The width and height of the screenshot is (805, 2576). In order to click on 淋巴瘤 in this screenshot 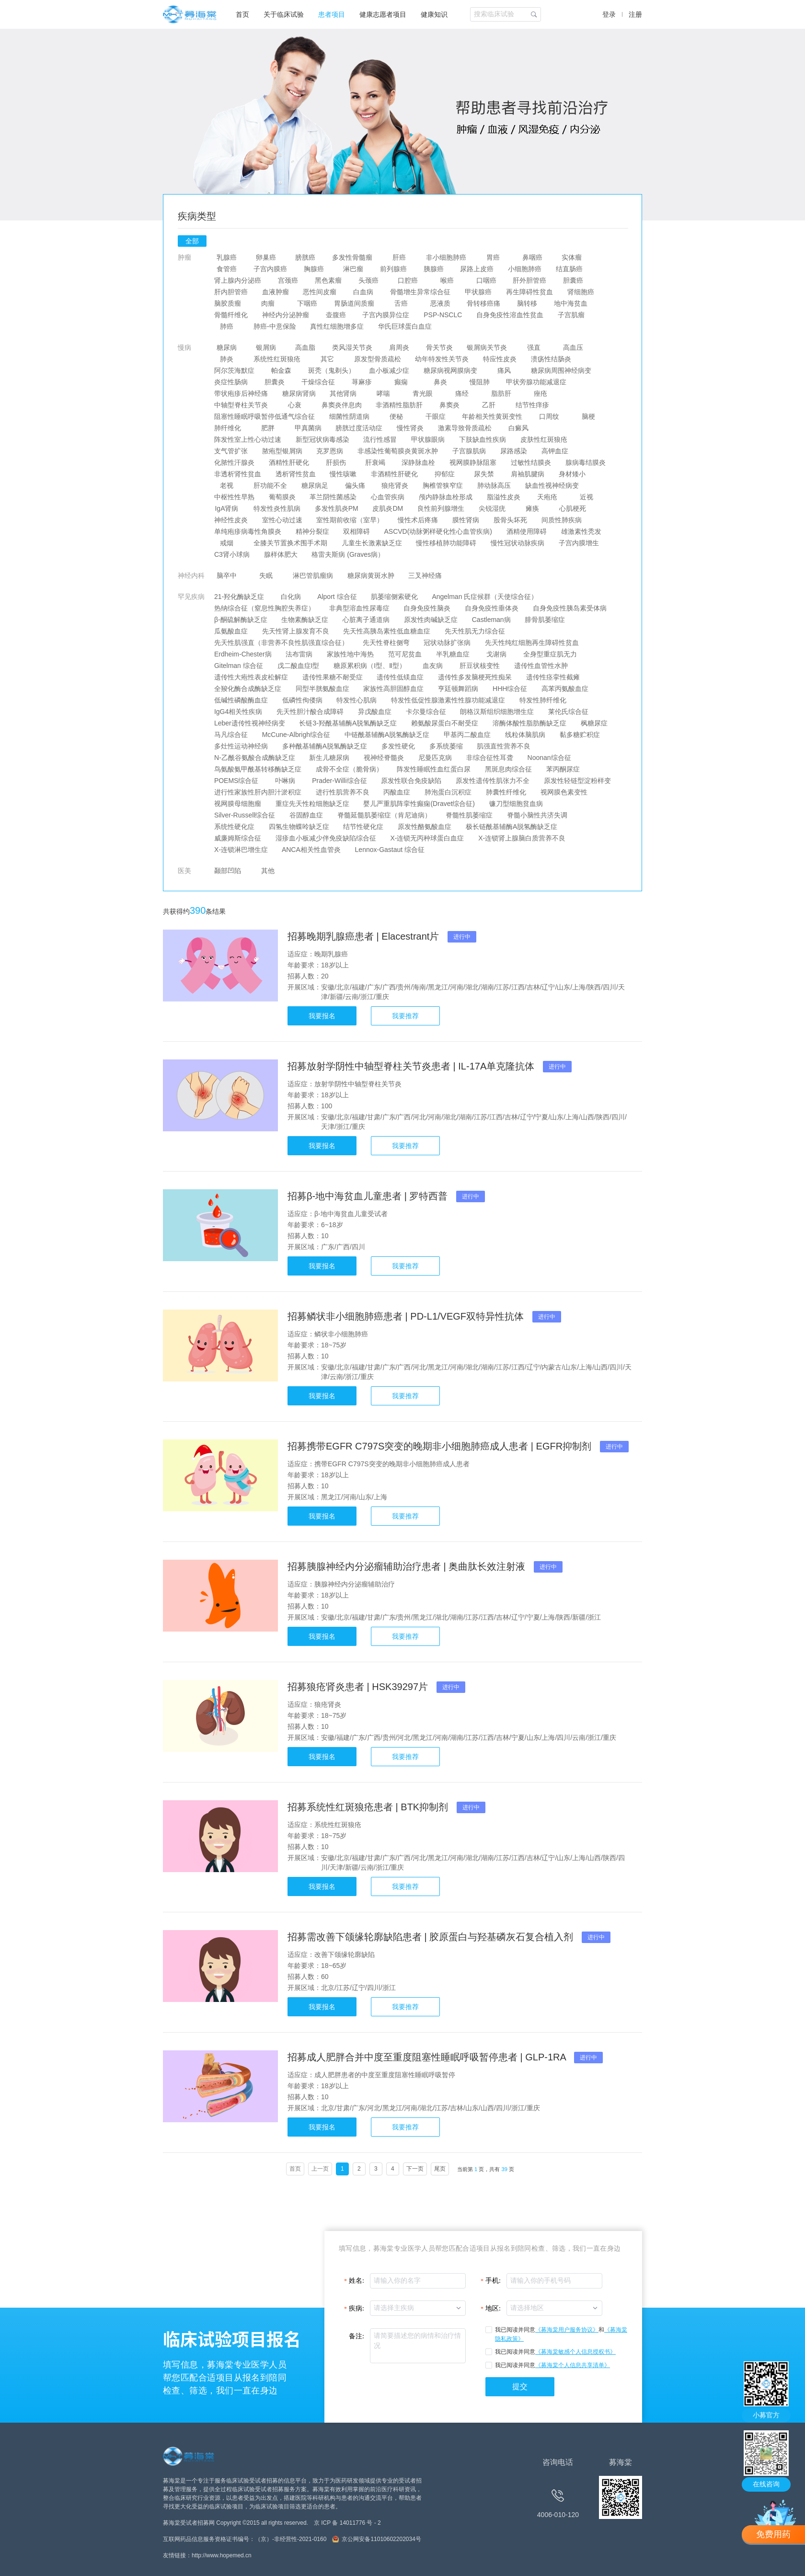, I will do `click(353, 269)`.